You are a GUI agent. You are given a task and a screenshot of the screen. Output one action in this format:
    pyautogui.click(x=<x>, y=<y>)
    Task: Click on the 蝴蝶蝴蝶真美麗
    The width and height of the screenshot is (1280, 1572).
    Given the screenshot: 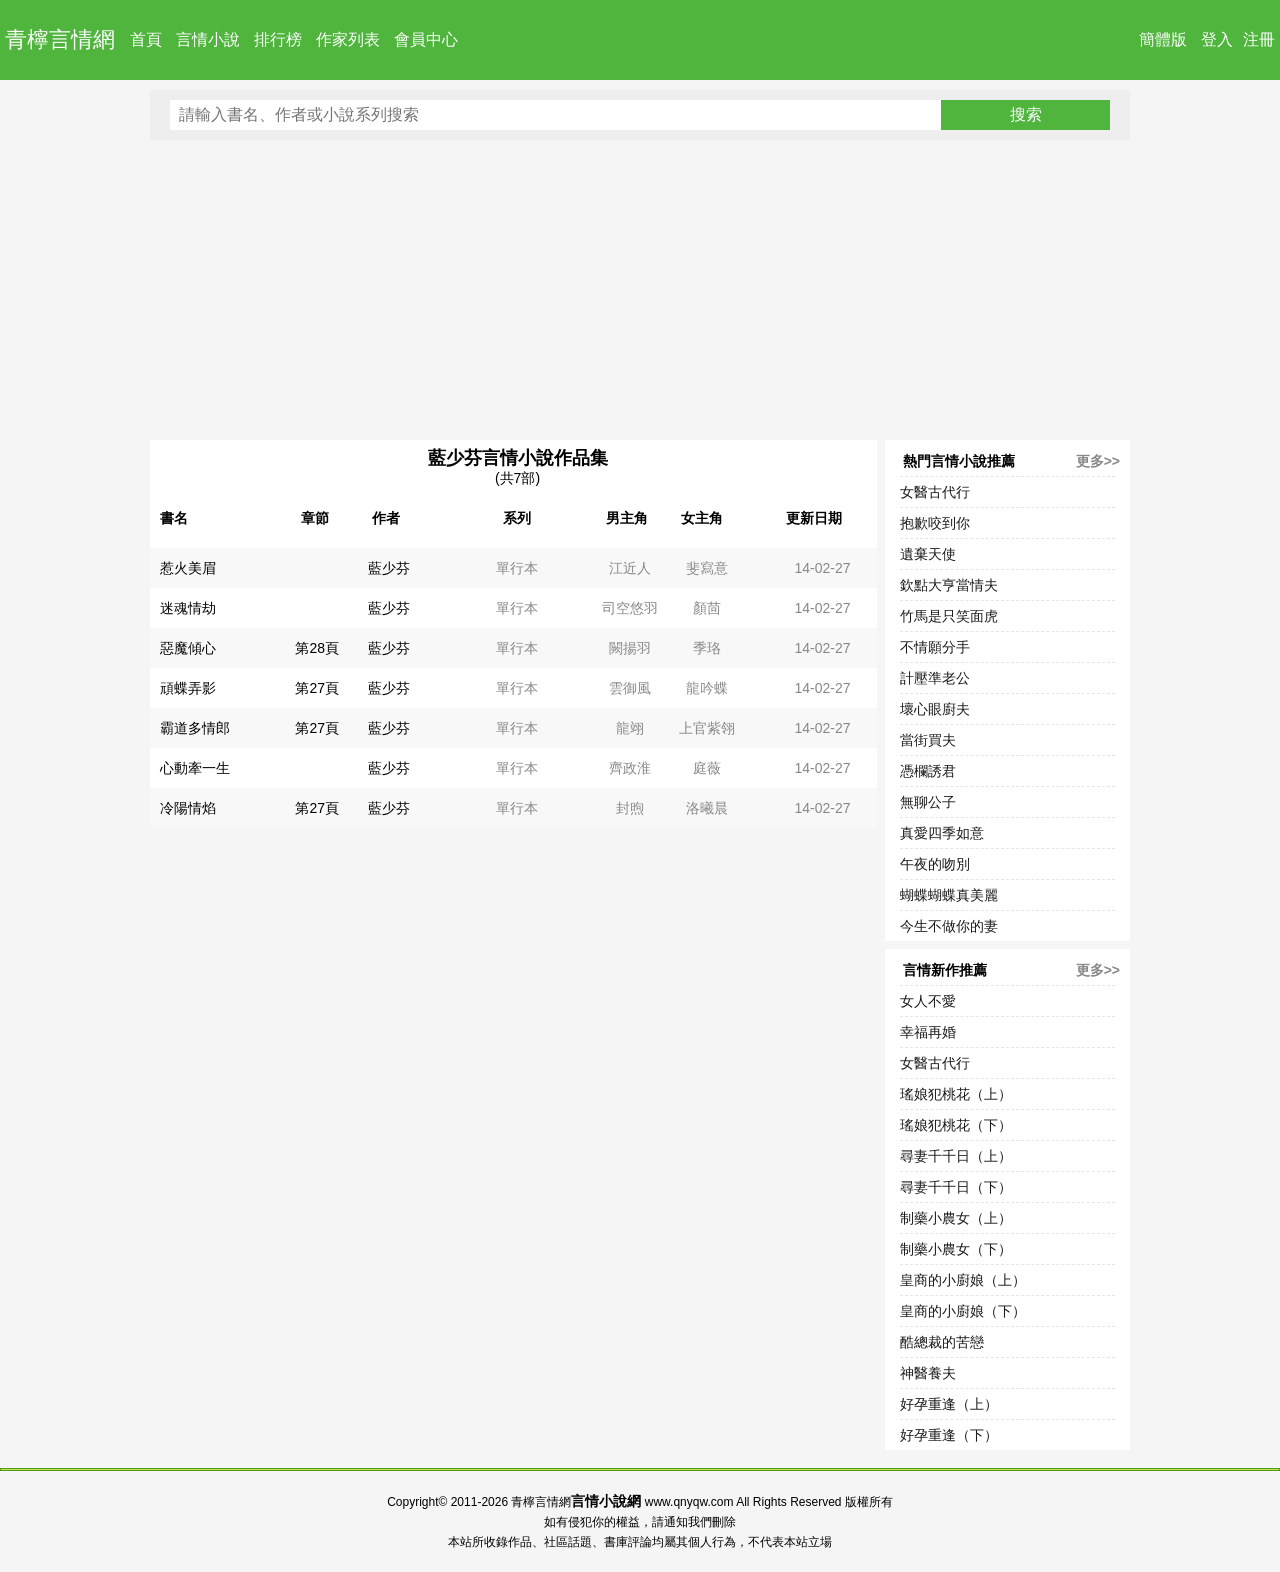 What is the action you would take?
    pyautogui.click(x=949, y=895)
    